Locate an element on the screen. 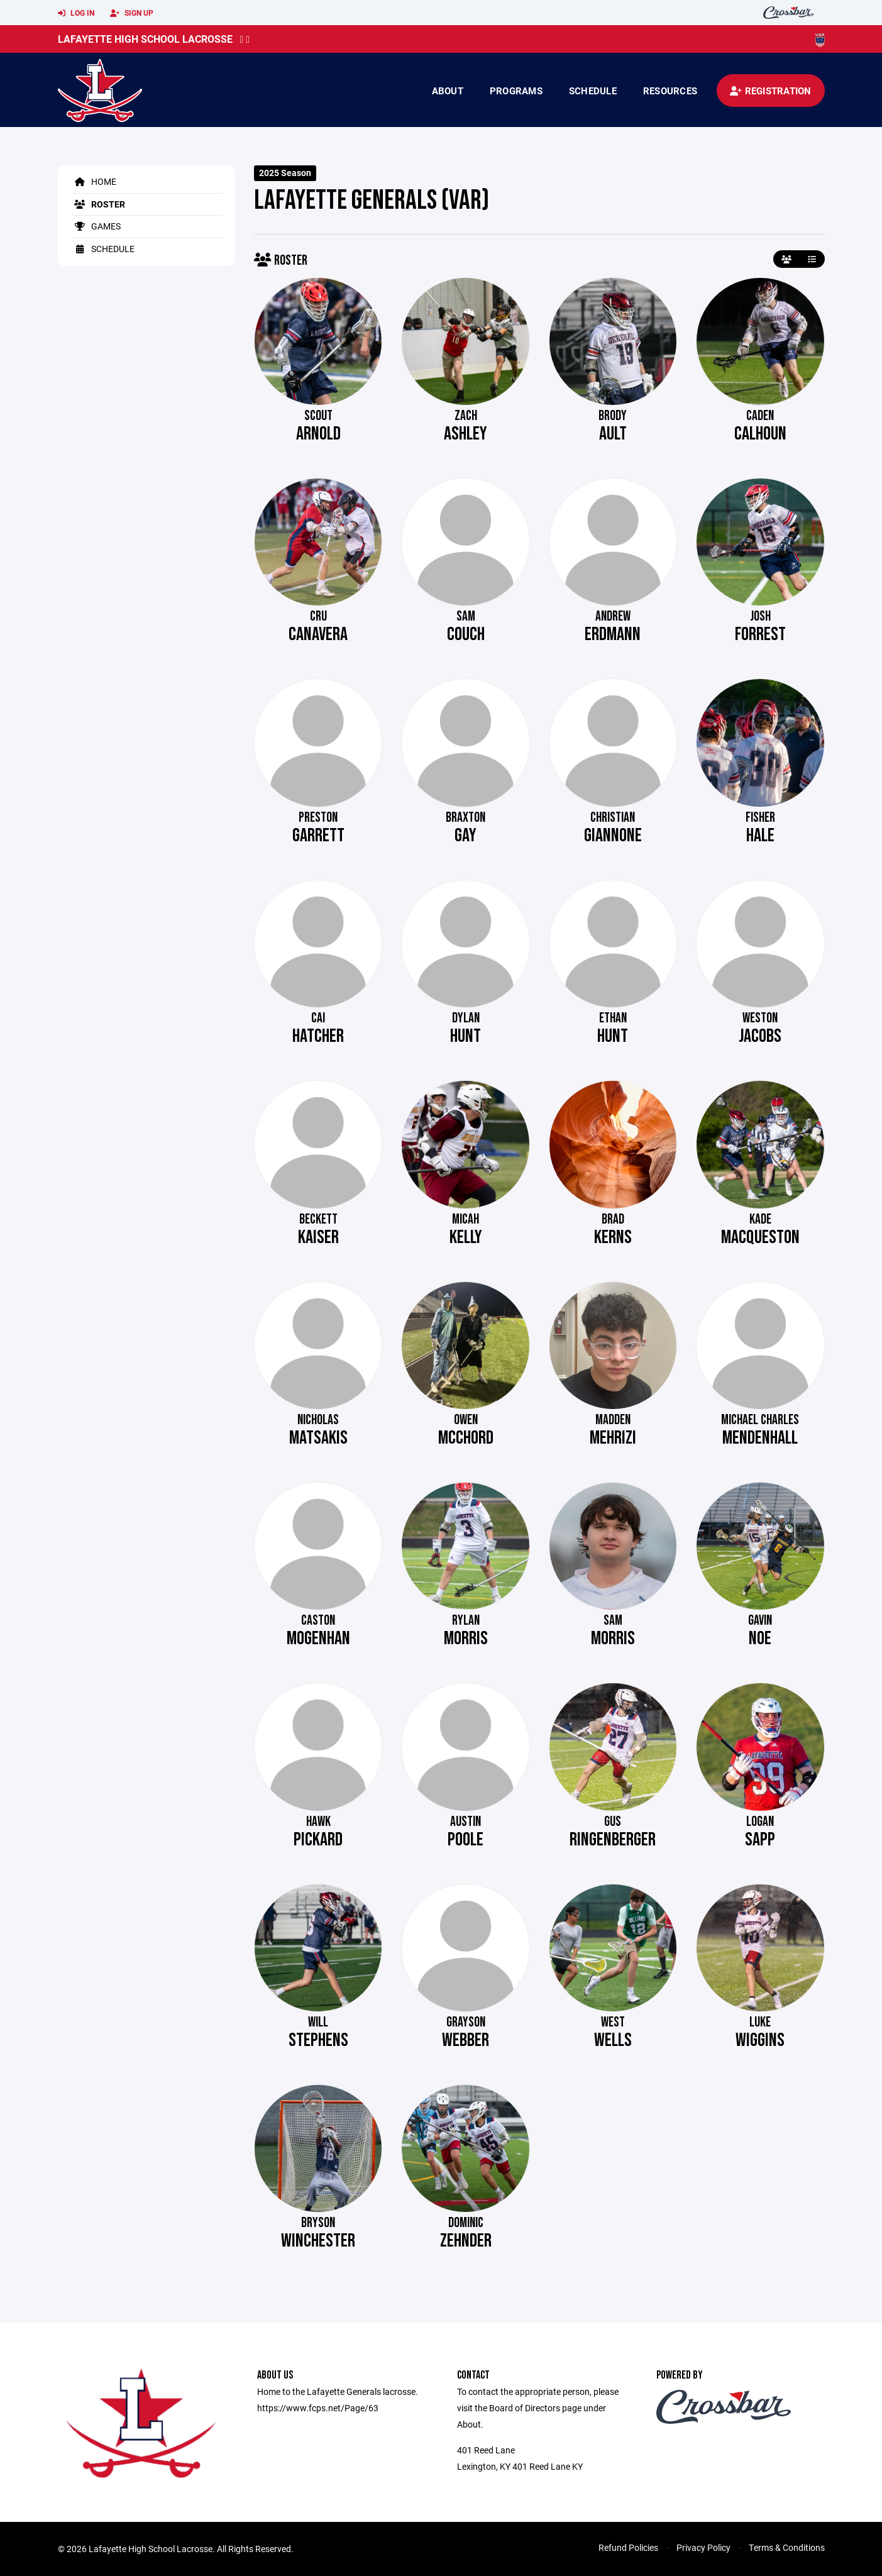  Log In is located at coordinates (76, 13).